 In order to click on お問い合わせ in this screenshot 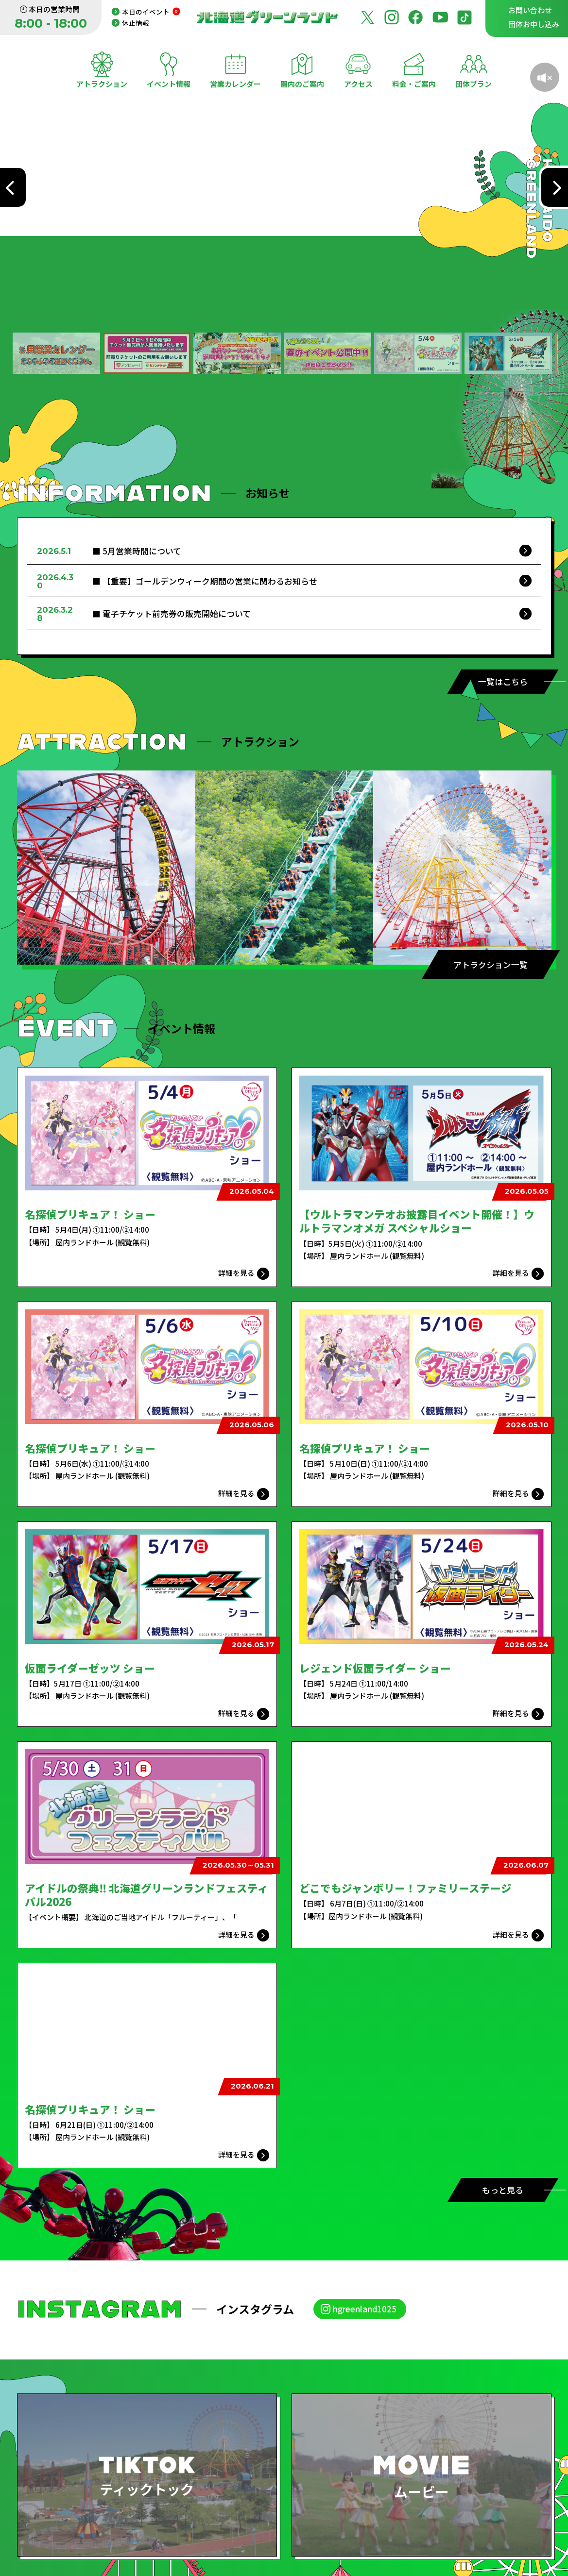, I will do `click(530, 10)`.